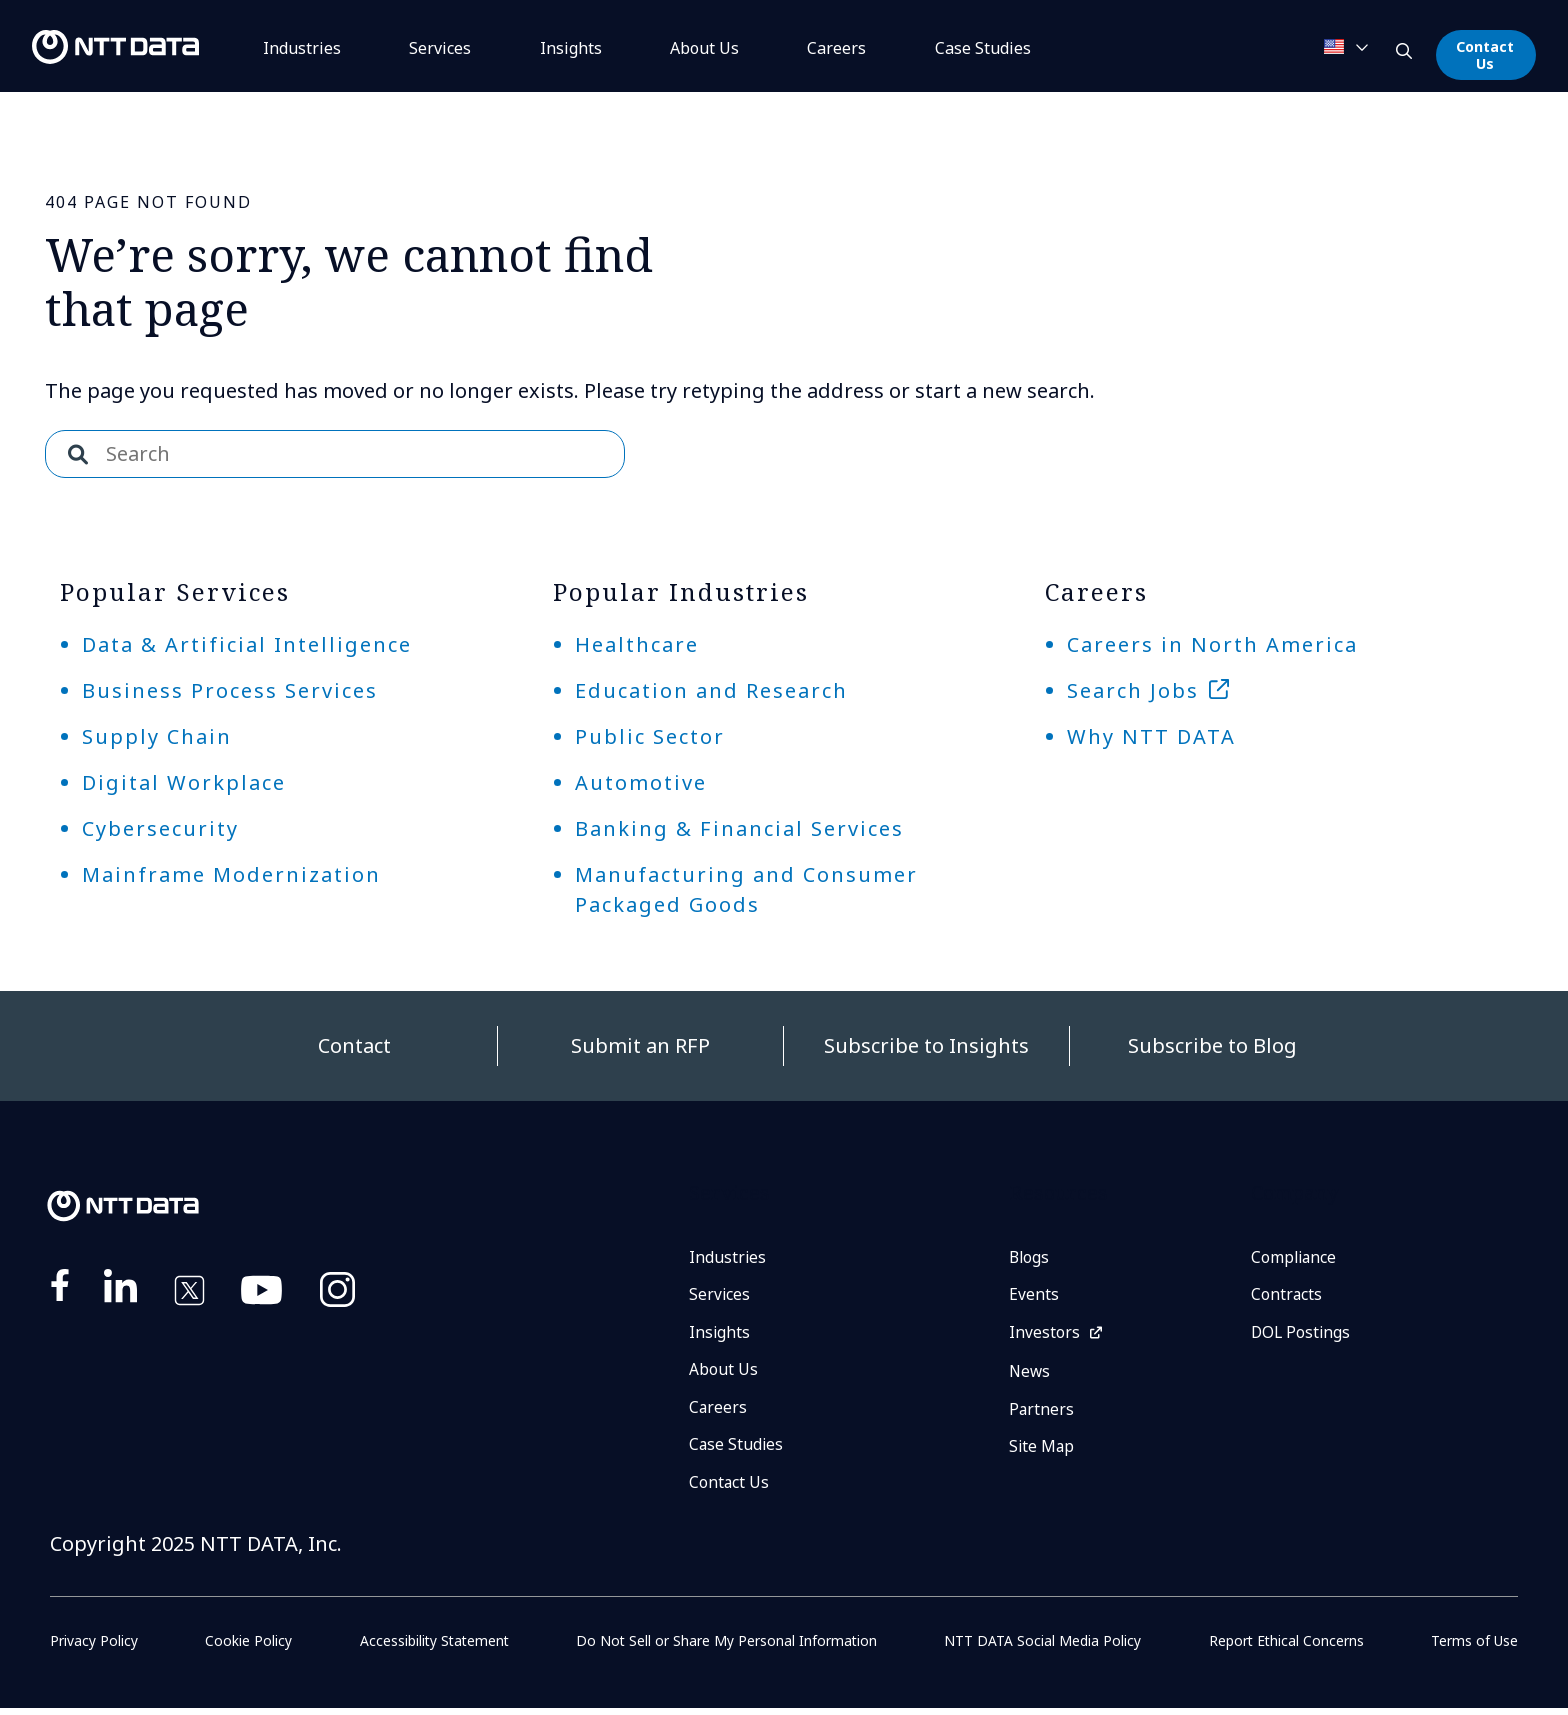 The image size is (1568, 1715). Describe the element at coordinates (1286, 1647) in the screenshot. I see `Report Ethical Concerns` at that location.